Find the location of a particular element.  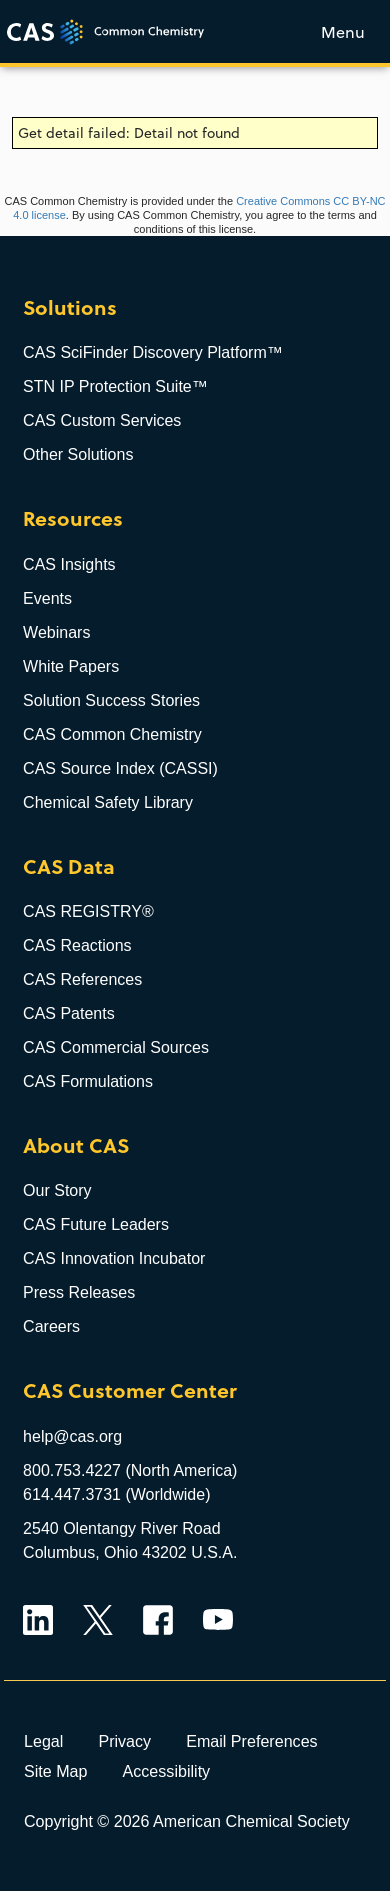

Privacy is located at coordinates (124, 1741).